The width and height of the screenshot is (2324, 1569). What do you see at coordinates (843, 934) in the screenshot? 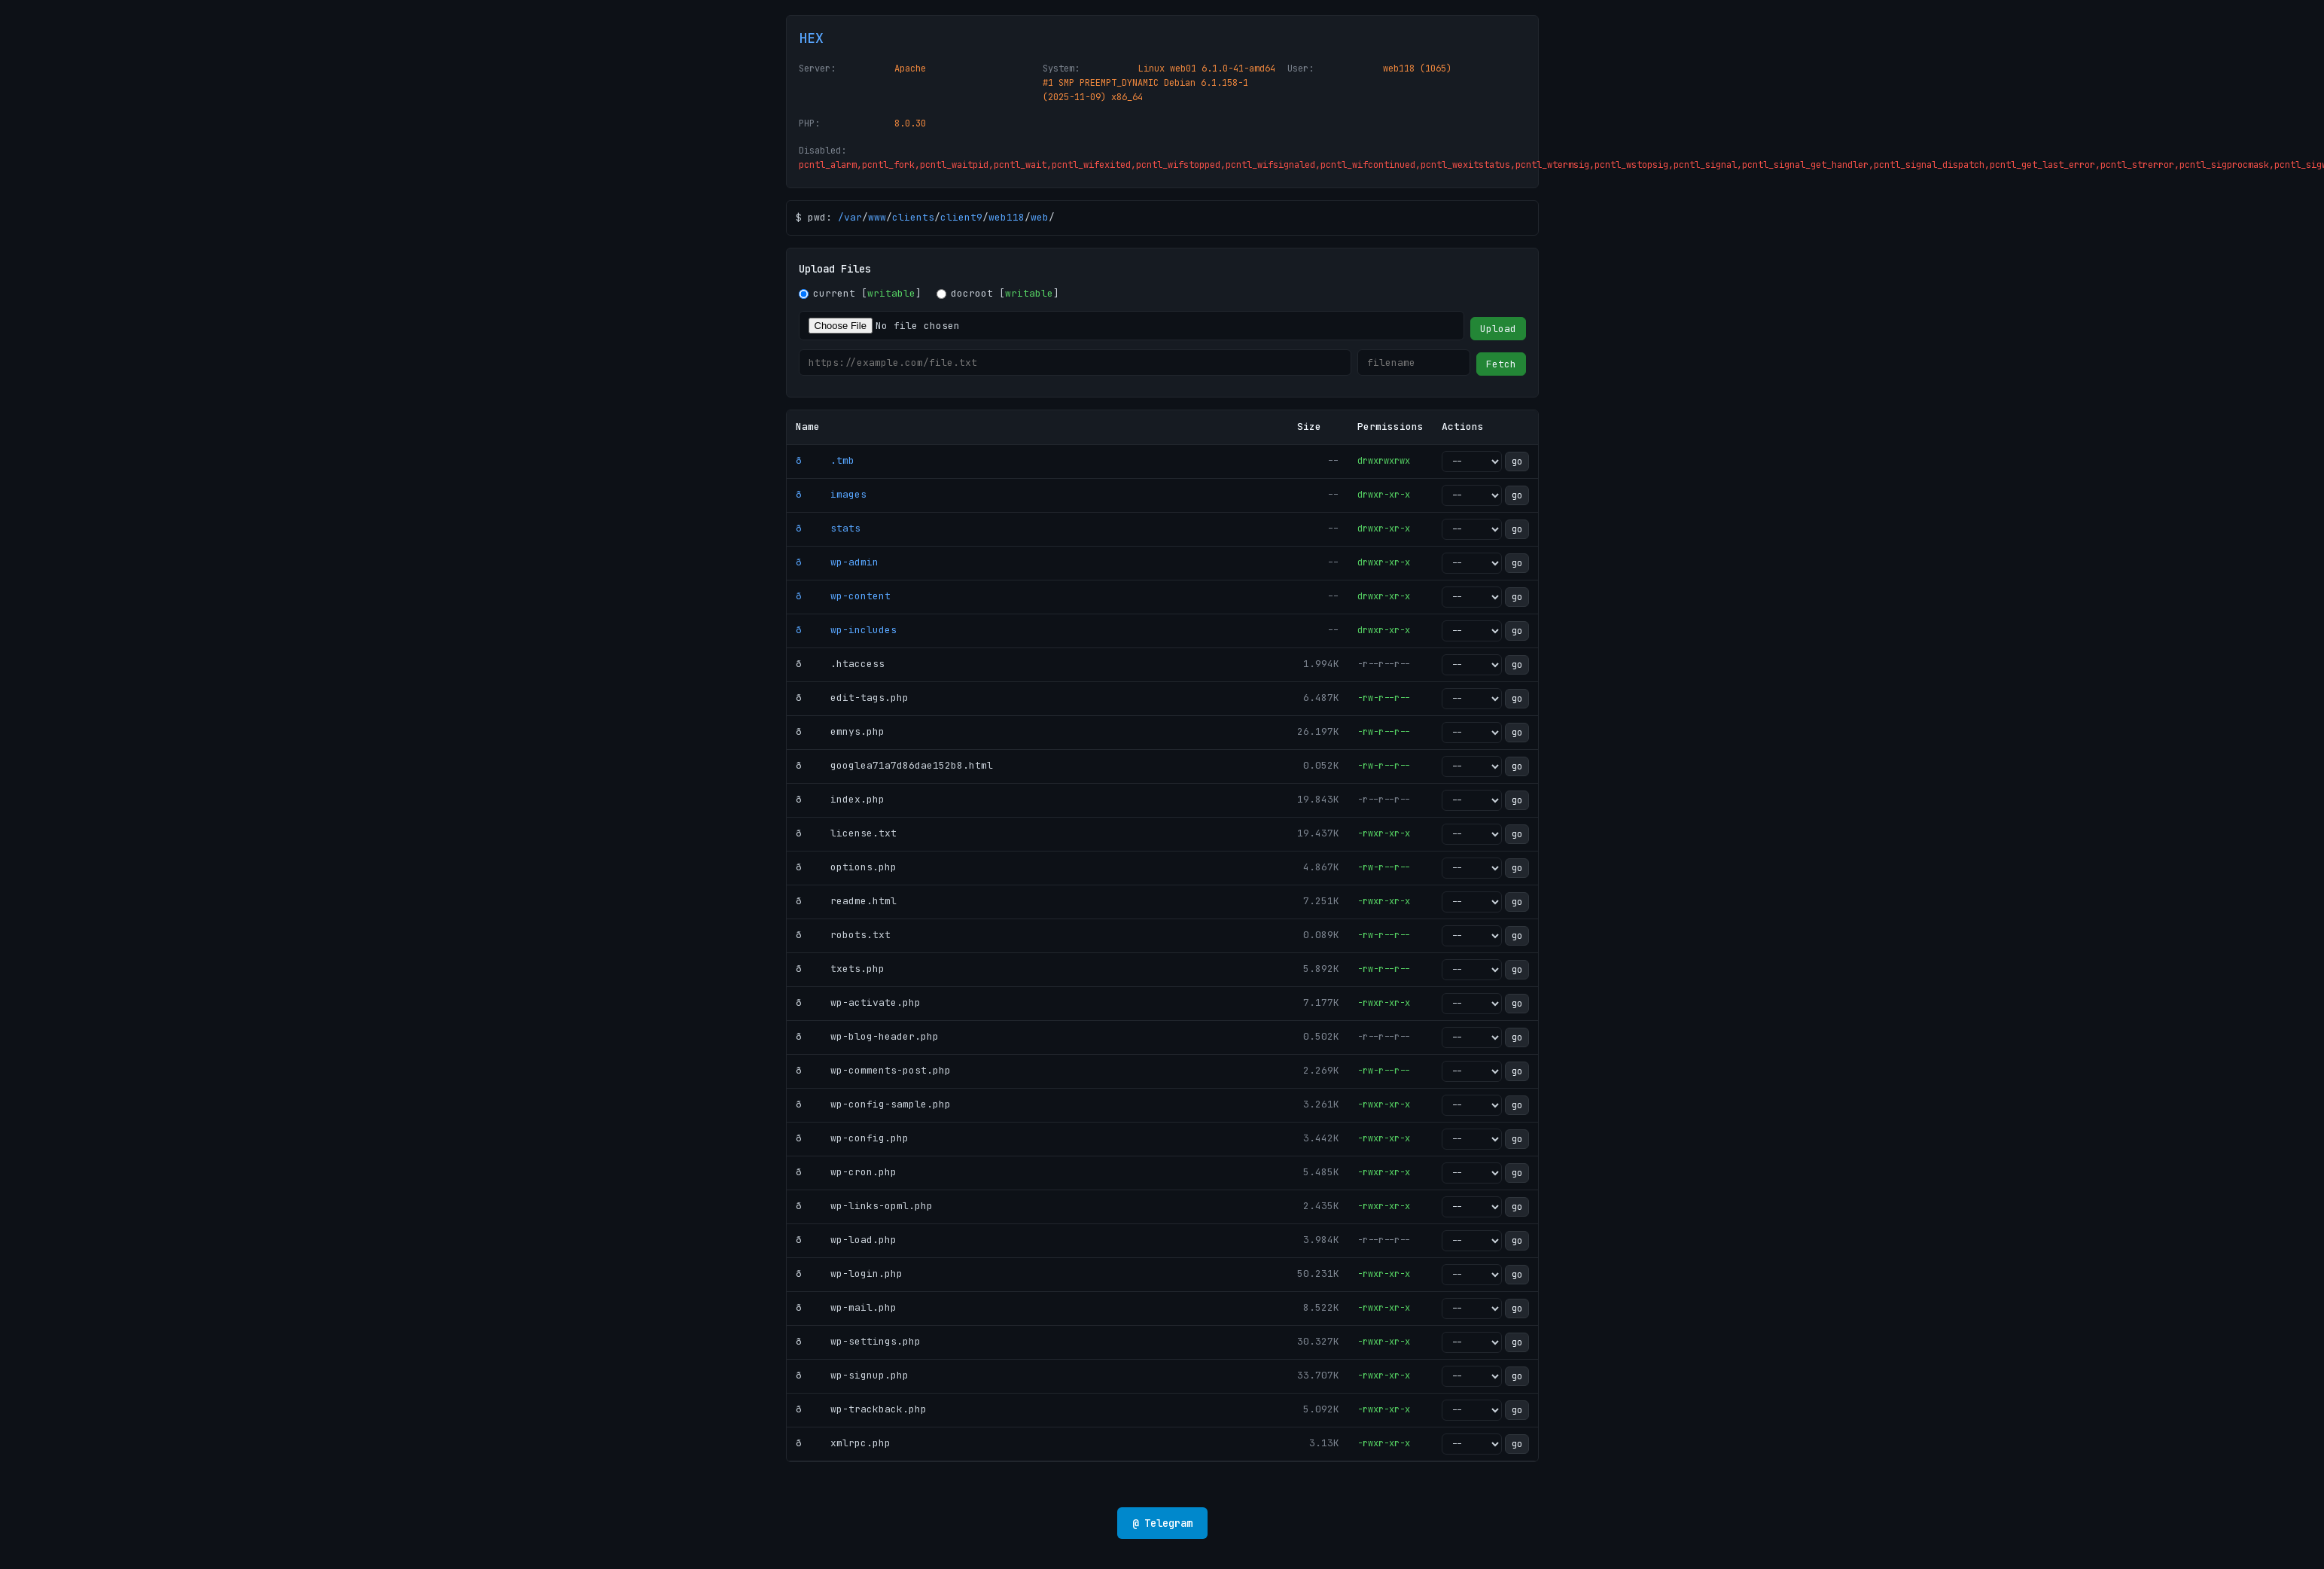
I see `ð robots.txt` at bounding box center [843, 934].